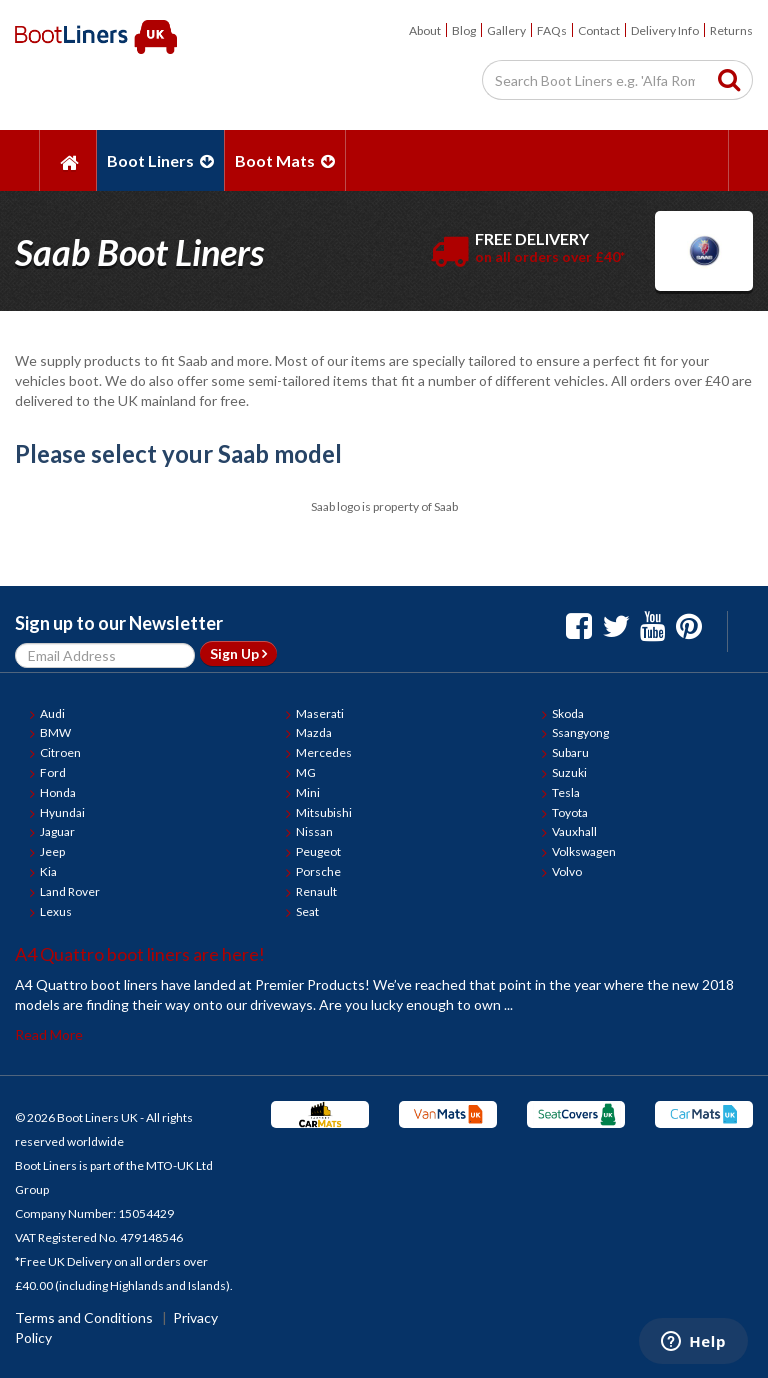  Describe the element at coordinates (62, 812) in the screenshot. I see `Hyundai` at that location.